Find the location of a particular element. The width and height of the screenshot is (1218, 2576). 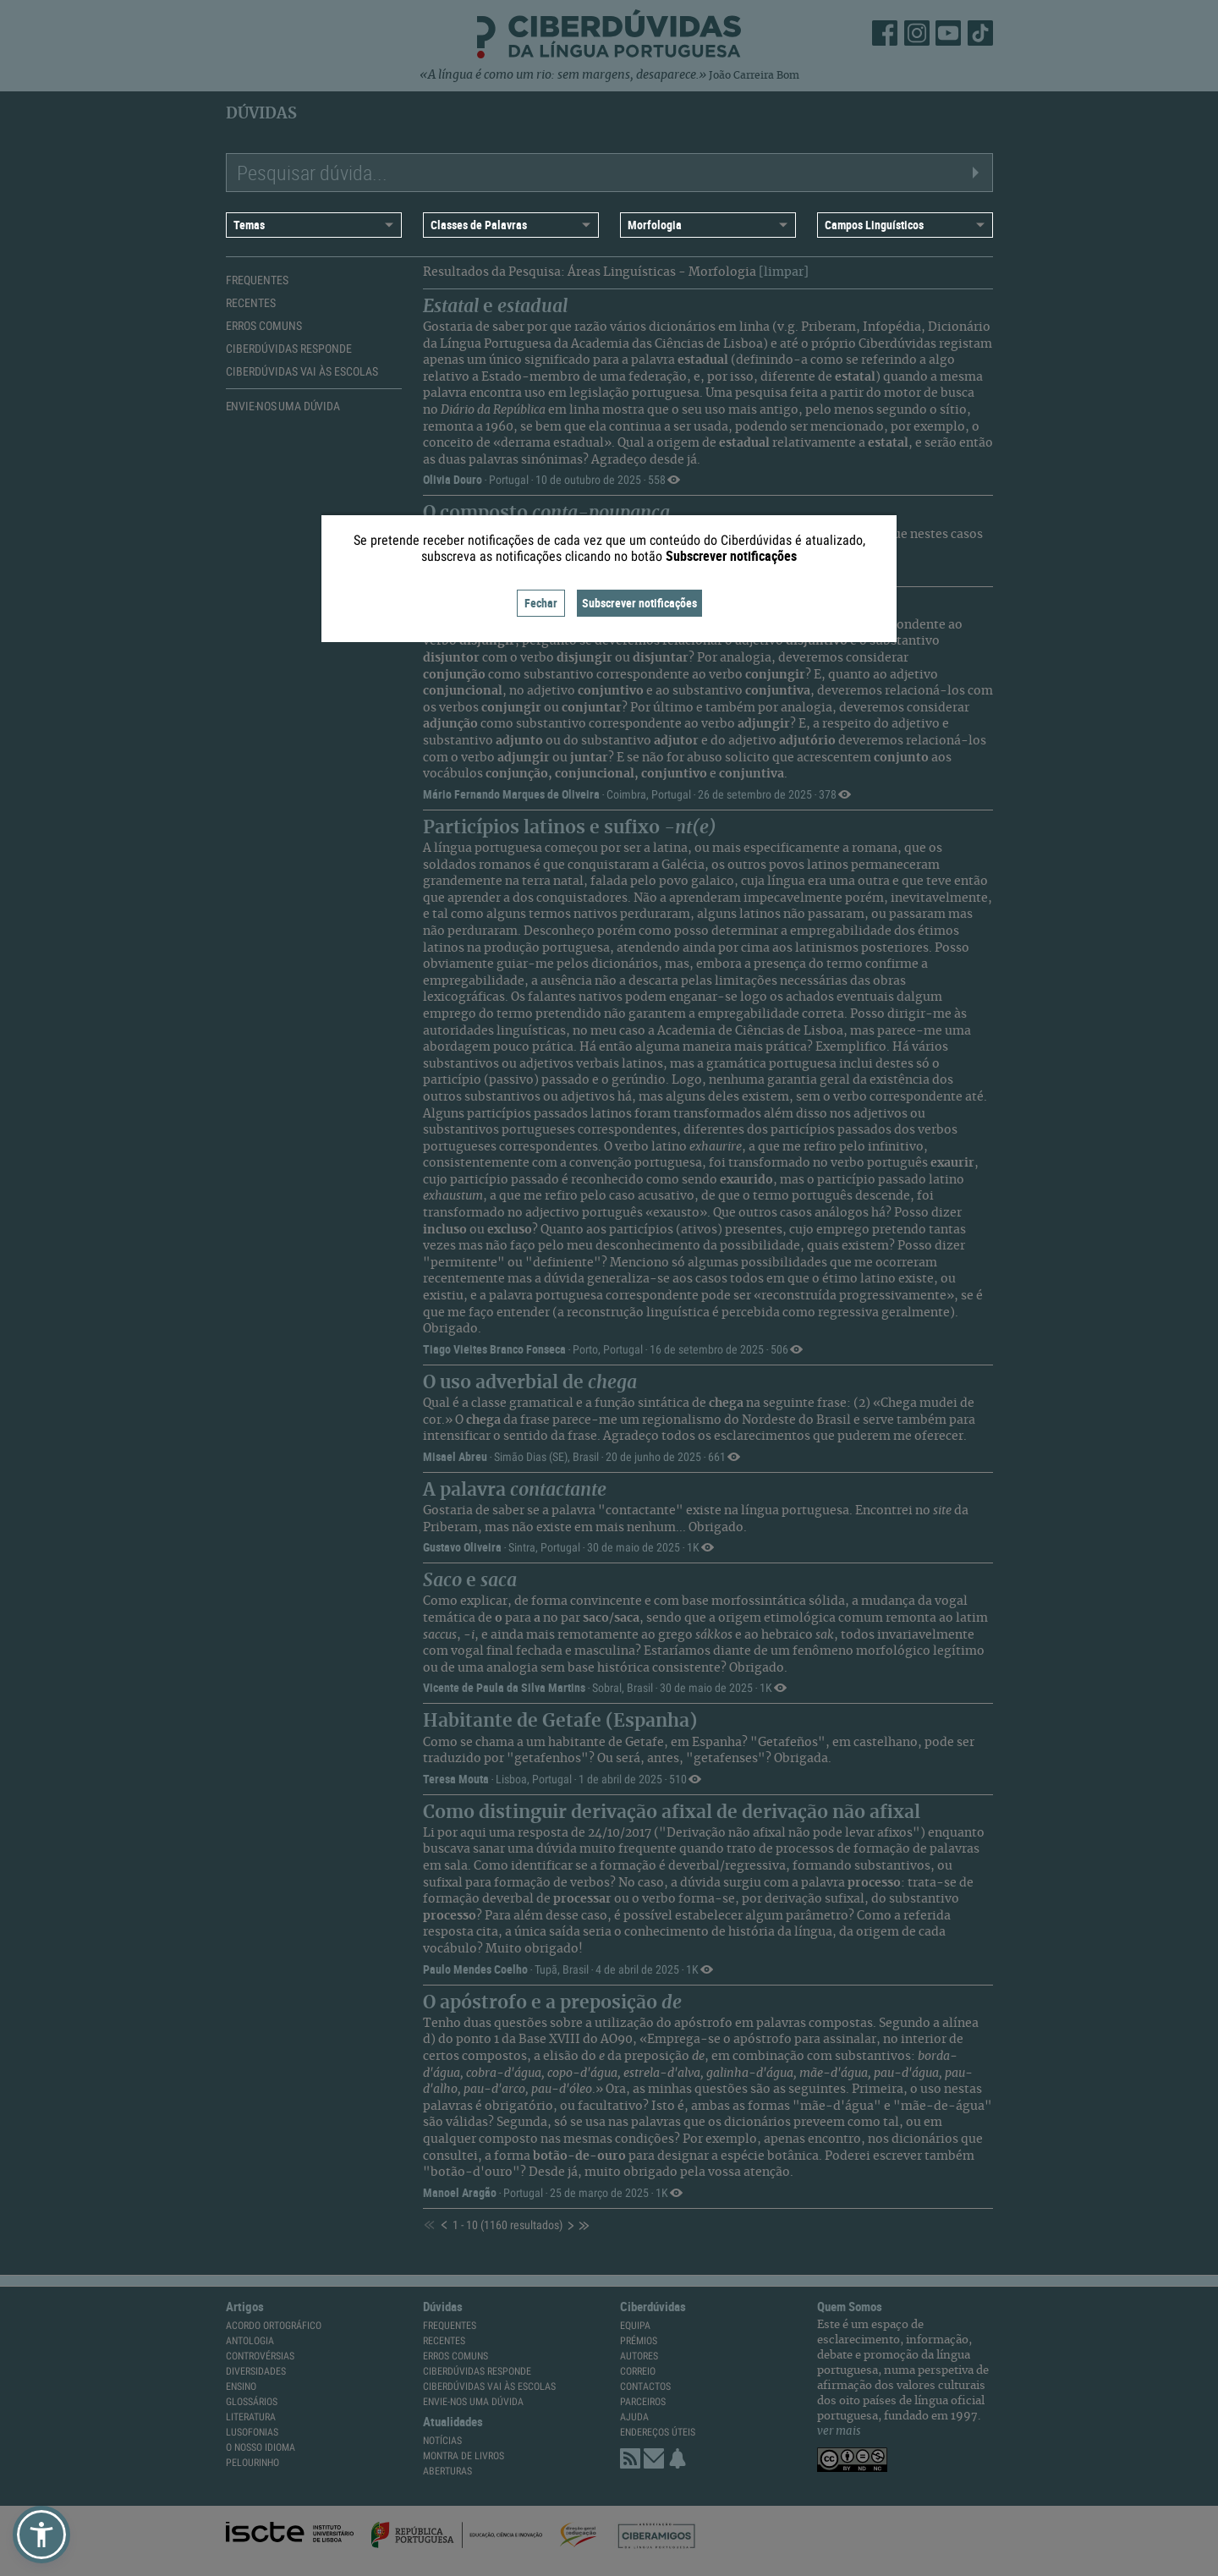

Subscrever notificações is located at coordinates (639, 603).